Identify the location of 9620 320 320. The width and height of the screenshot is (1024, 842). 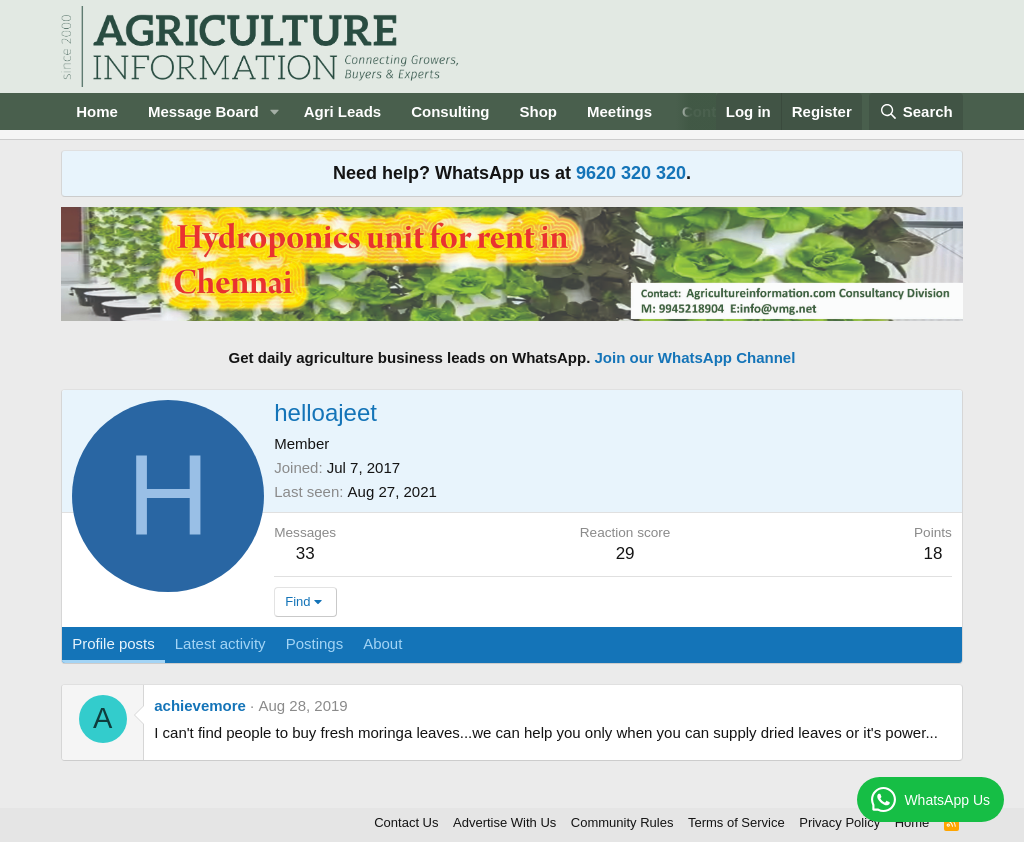
(631, 173).